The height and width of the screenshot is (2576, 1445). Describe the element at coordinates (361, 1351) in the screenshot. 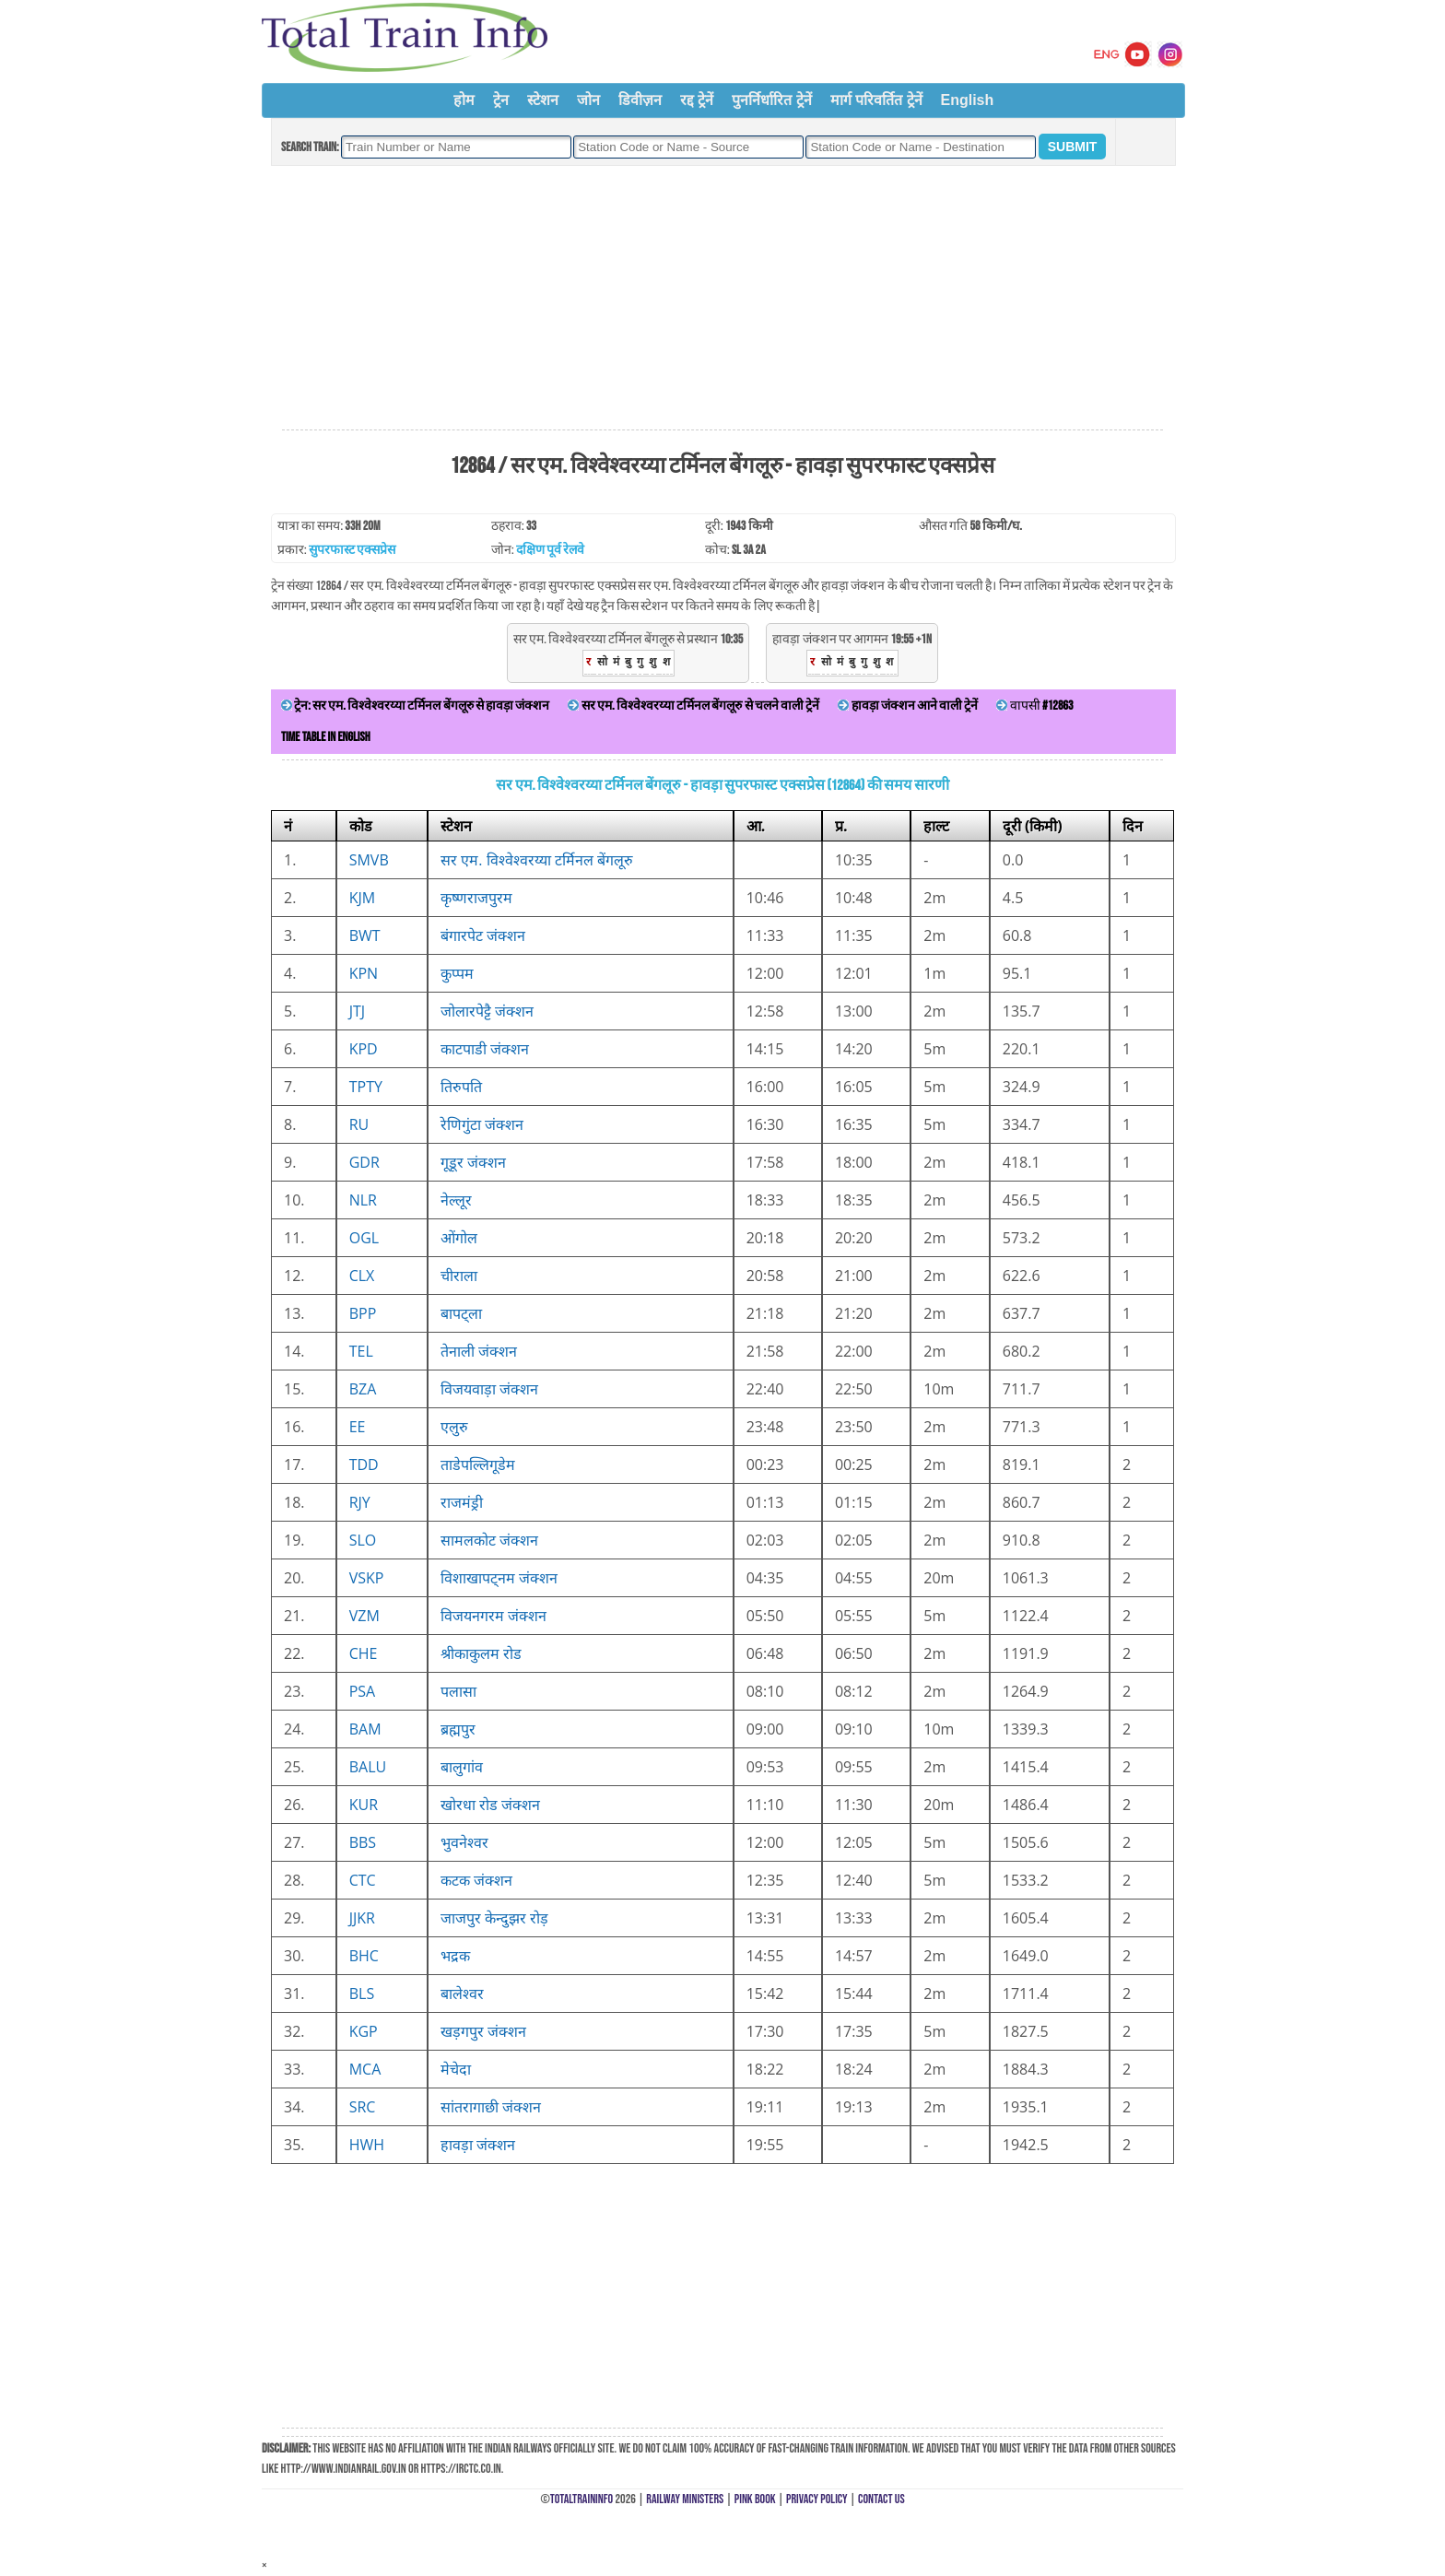

I see `TEL` at that location.